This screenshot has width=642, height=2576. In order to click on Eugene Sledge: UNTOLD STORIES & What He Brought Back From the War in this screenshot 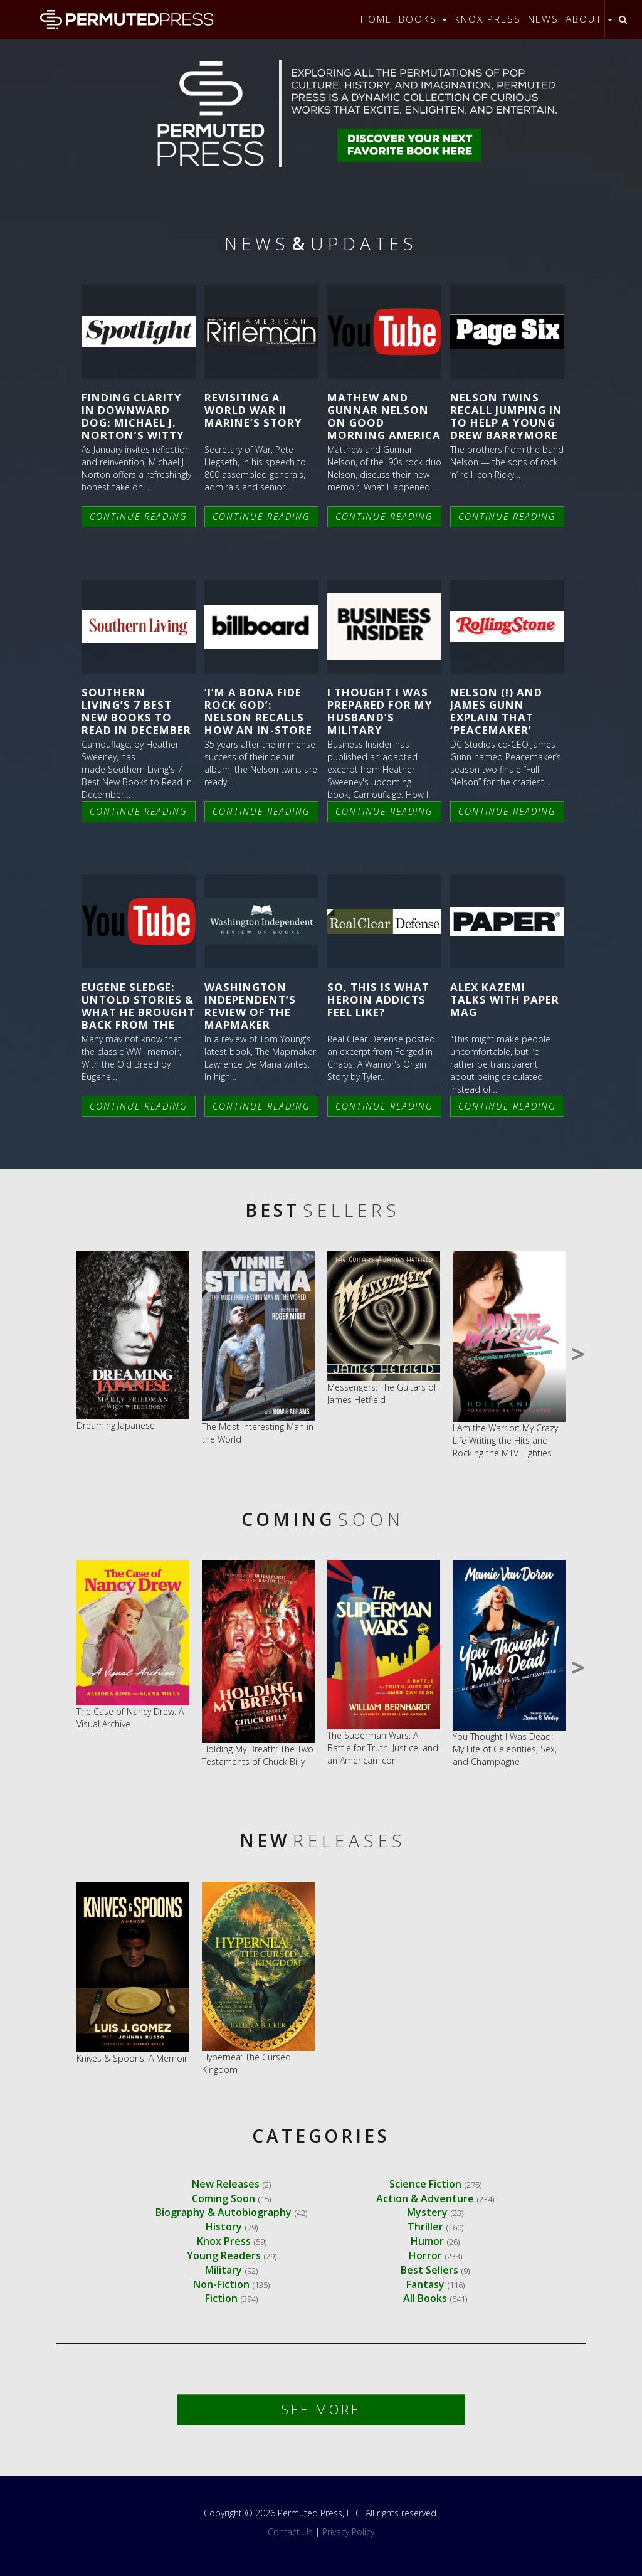, I will do `click(138, 1012)`.